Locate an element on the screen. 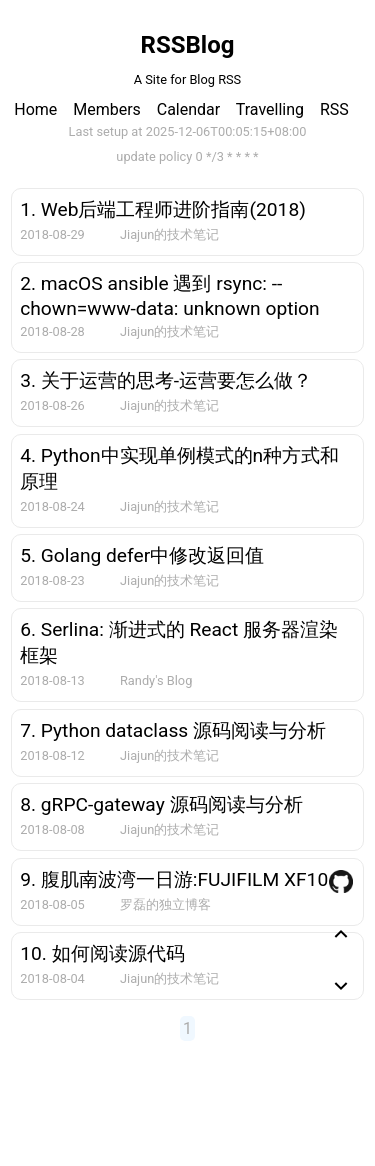  RSS is located at coordinates (334, 109).